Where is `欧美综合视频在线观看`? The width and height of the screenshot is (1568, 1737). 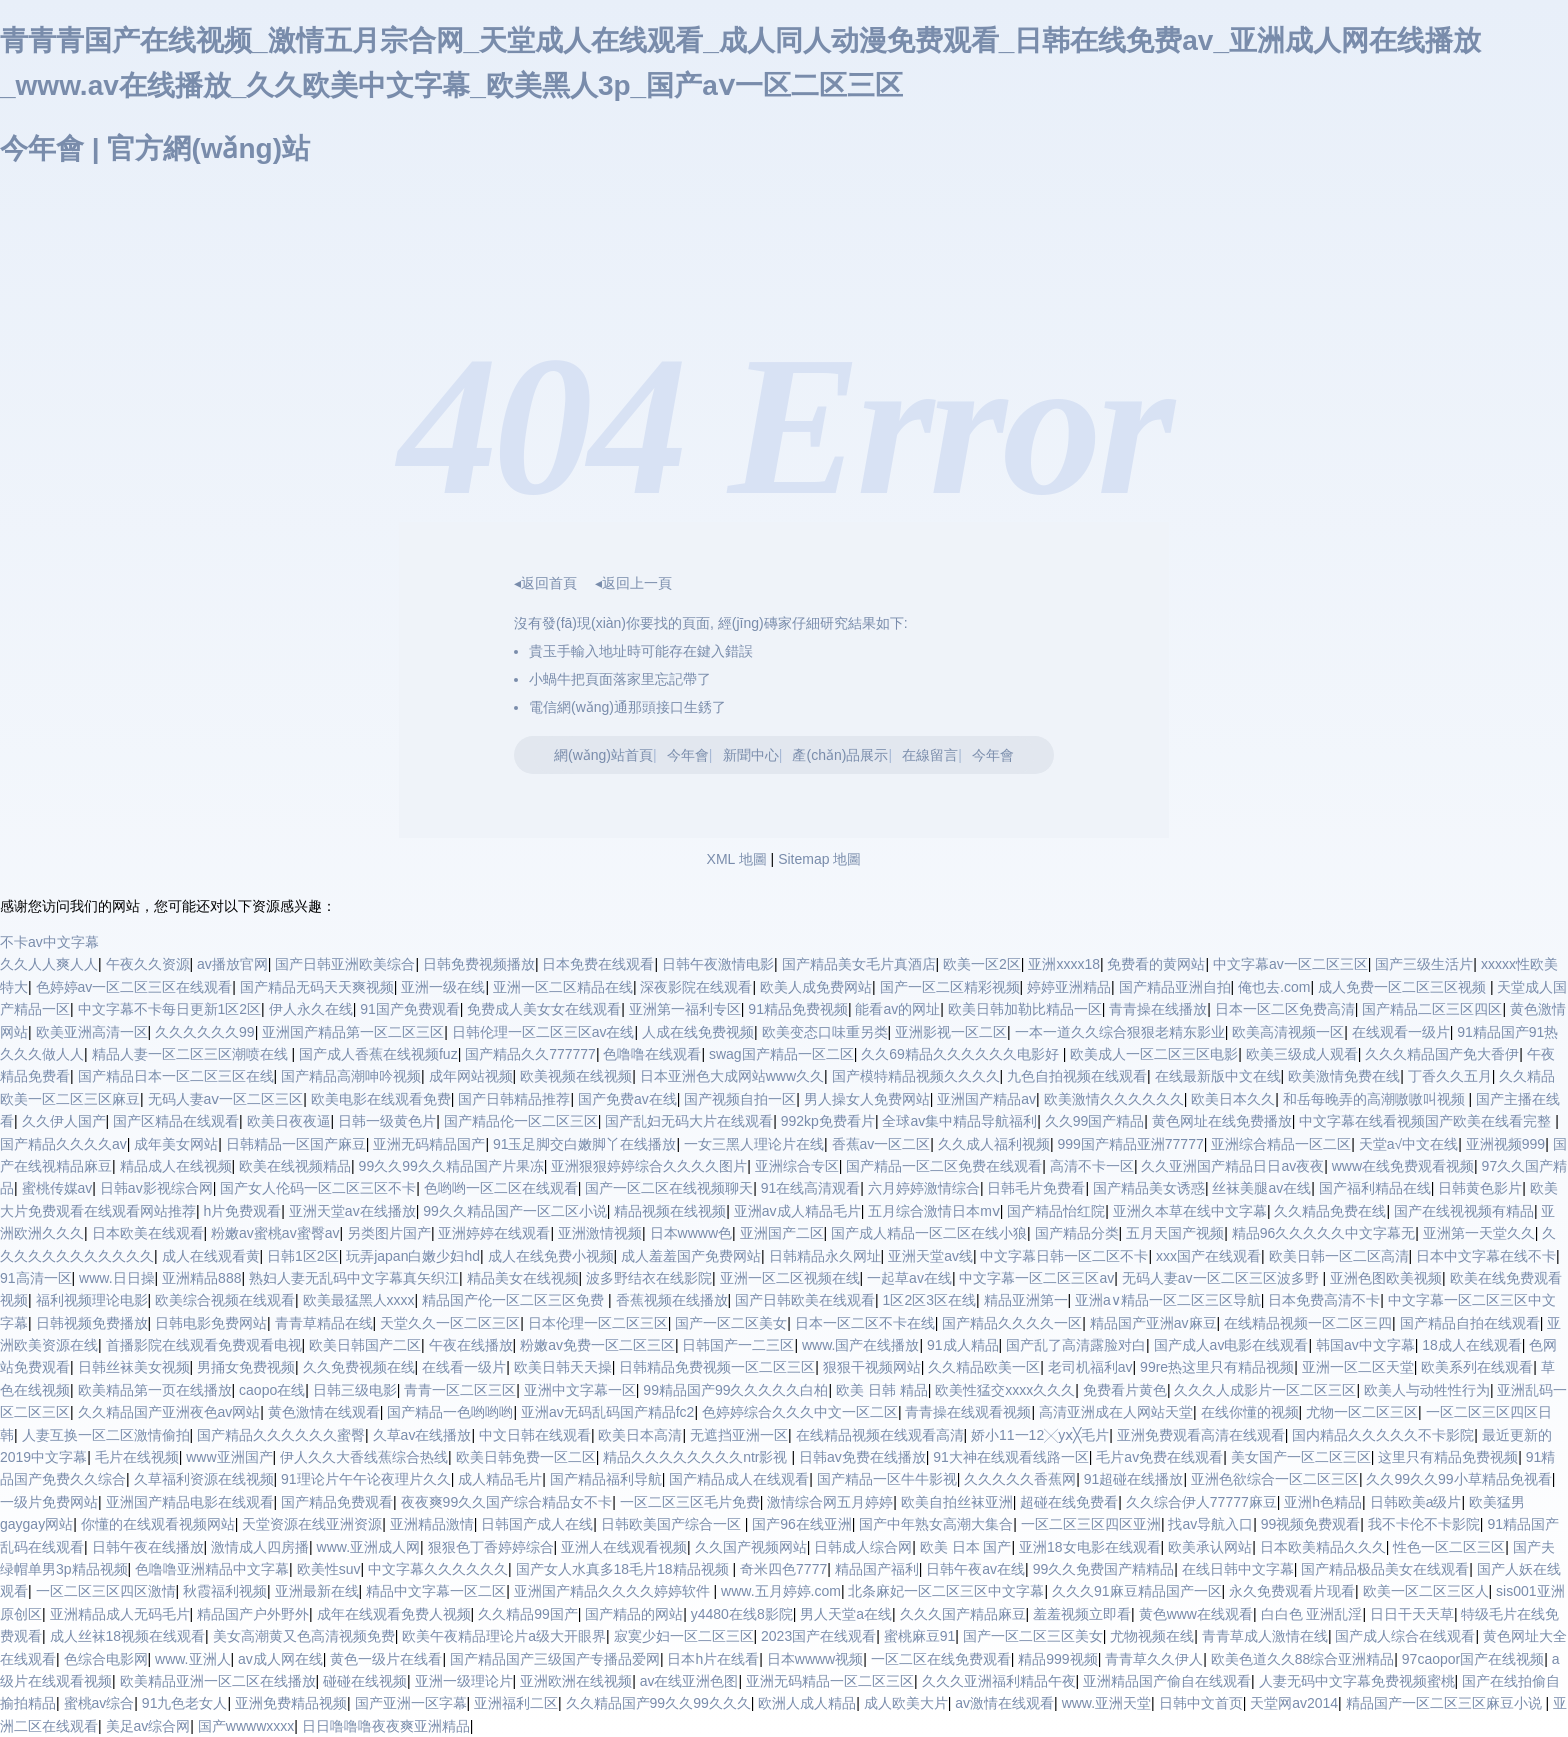
欧美综合视频在线观看 is located at coordinates (225, 1300).